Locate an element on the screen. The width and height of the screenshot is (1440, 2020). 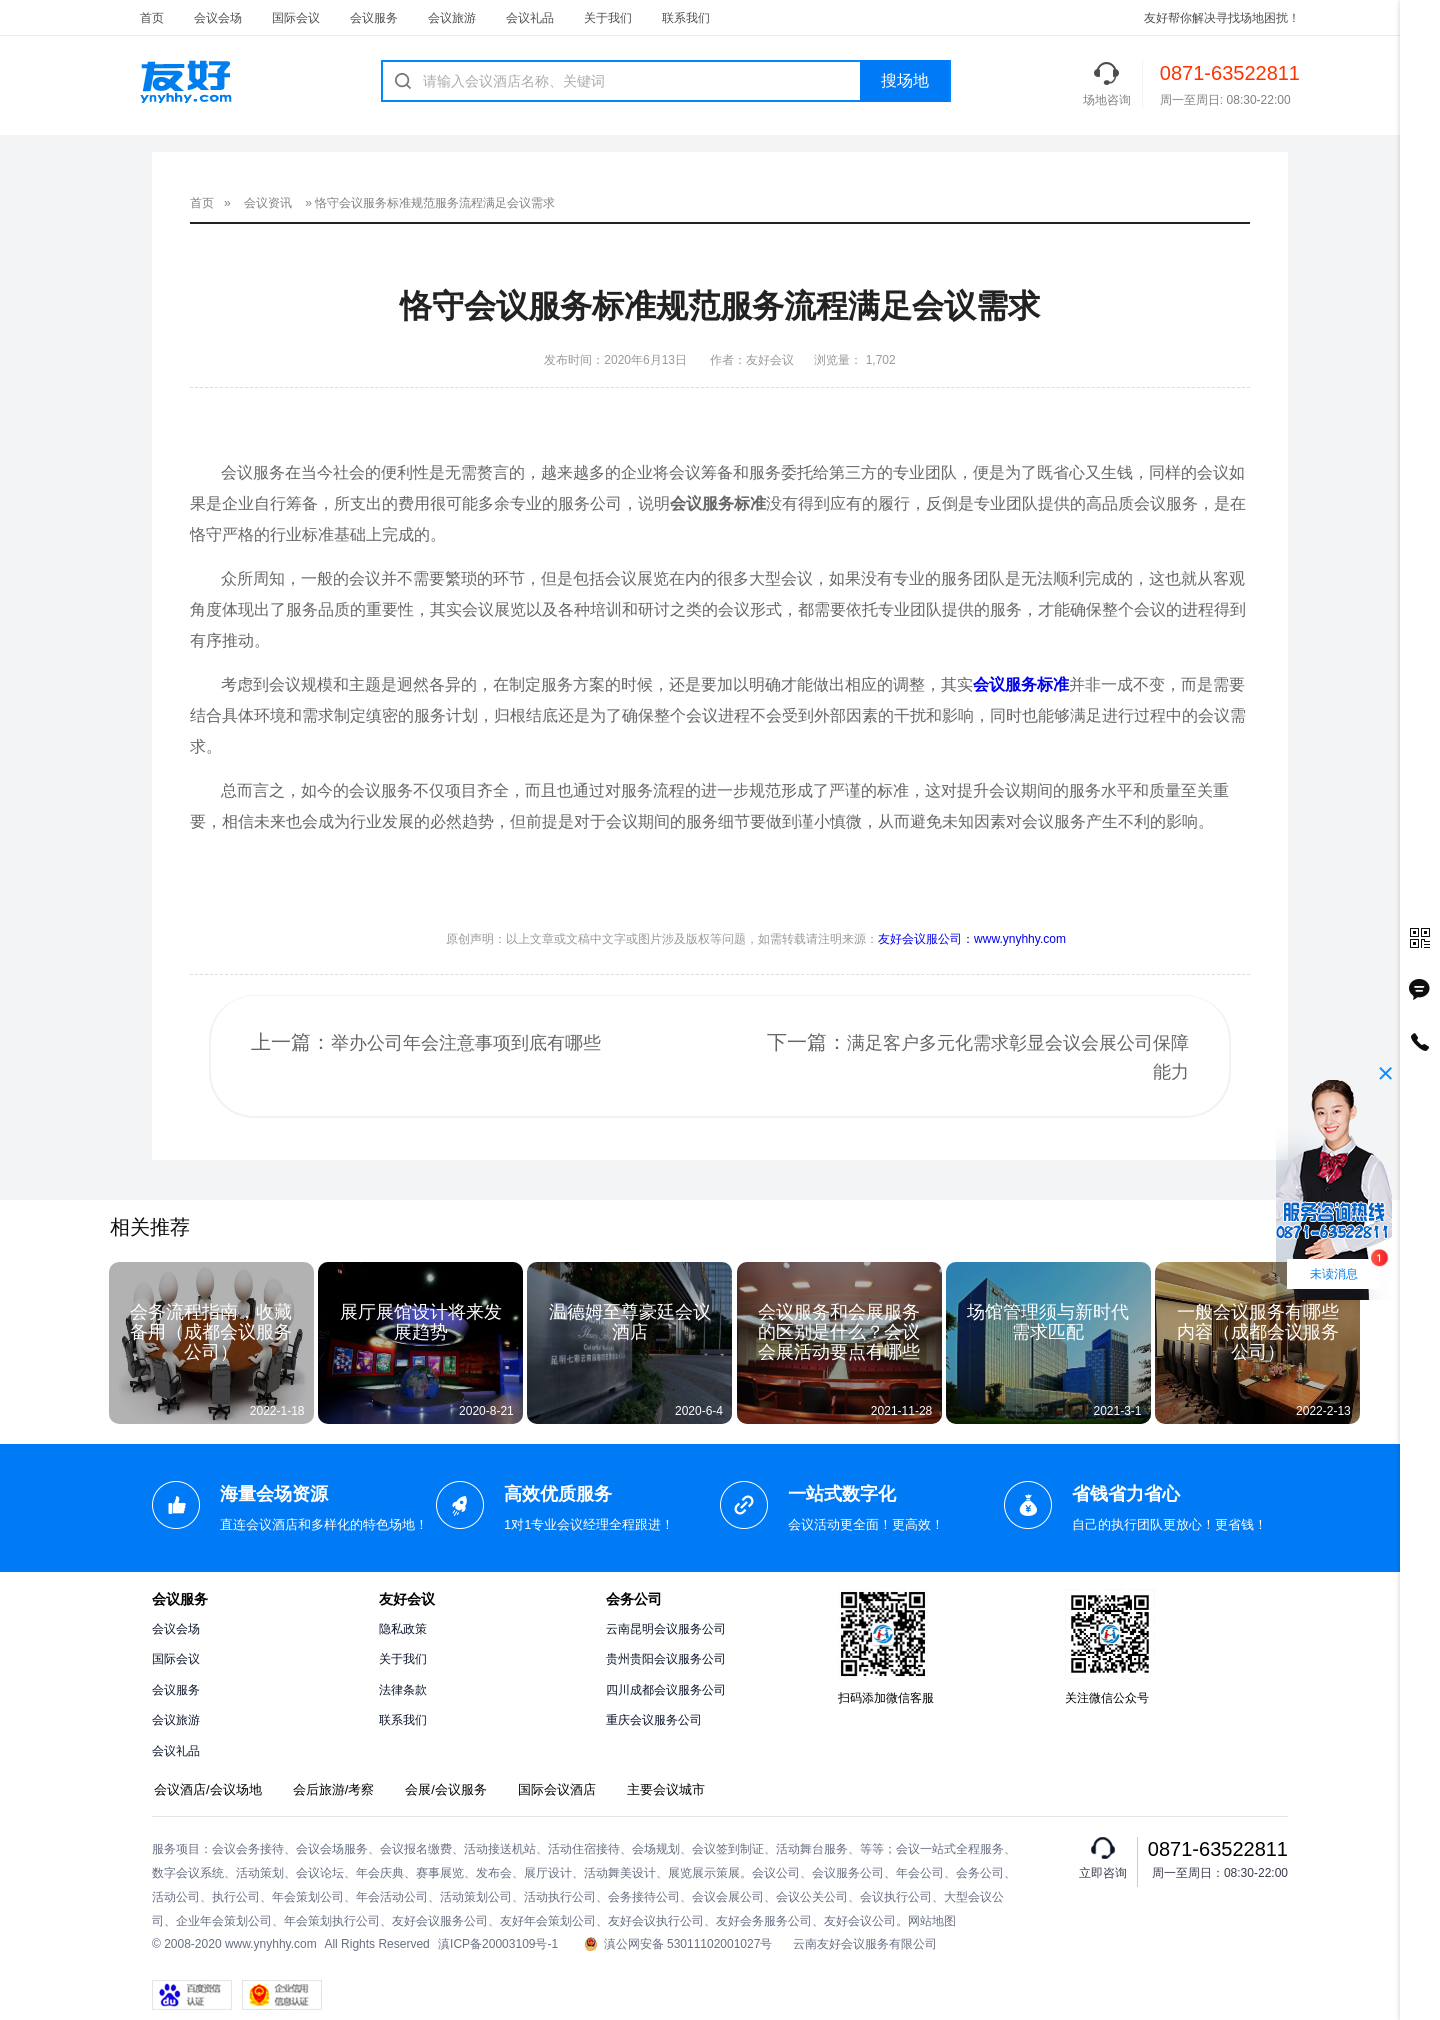
网站地图 is located at coordinates (932, 1921).